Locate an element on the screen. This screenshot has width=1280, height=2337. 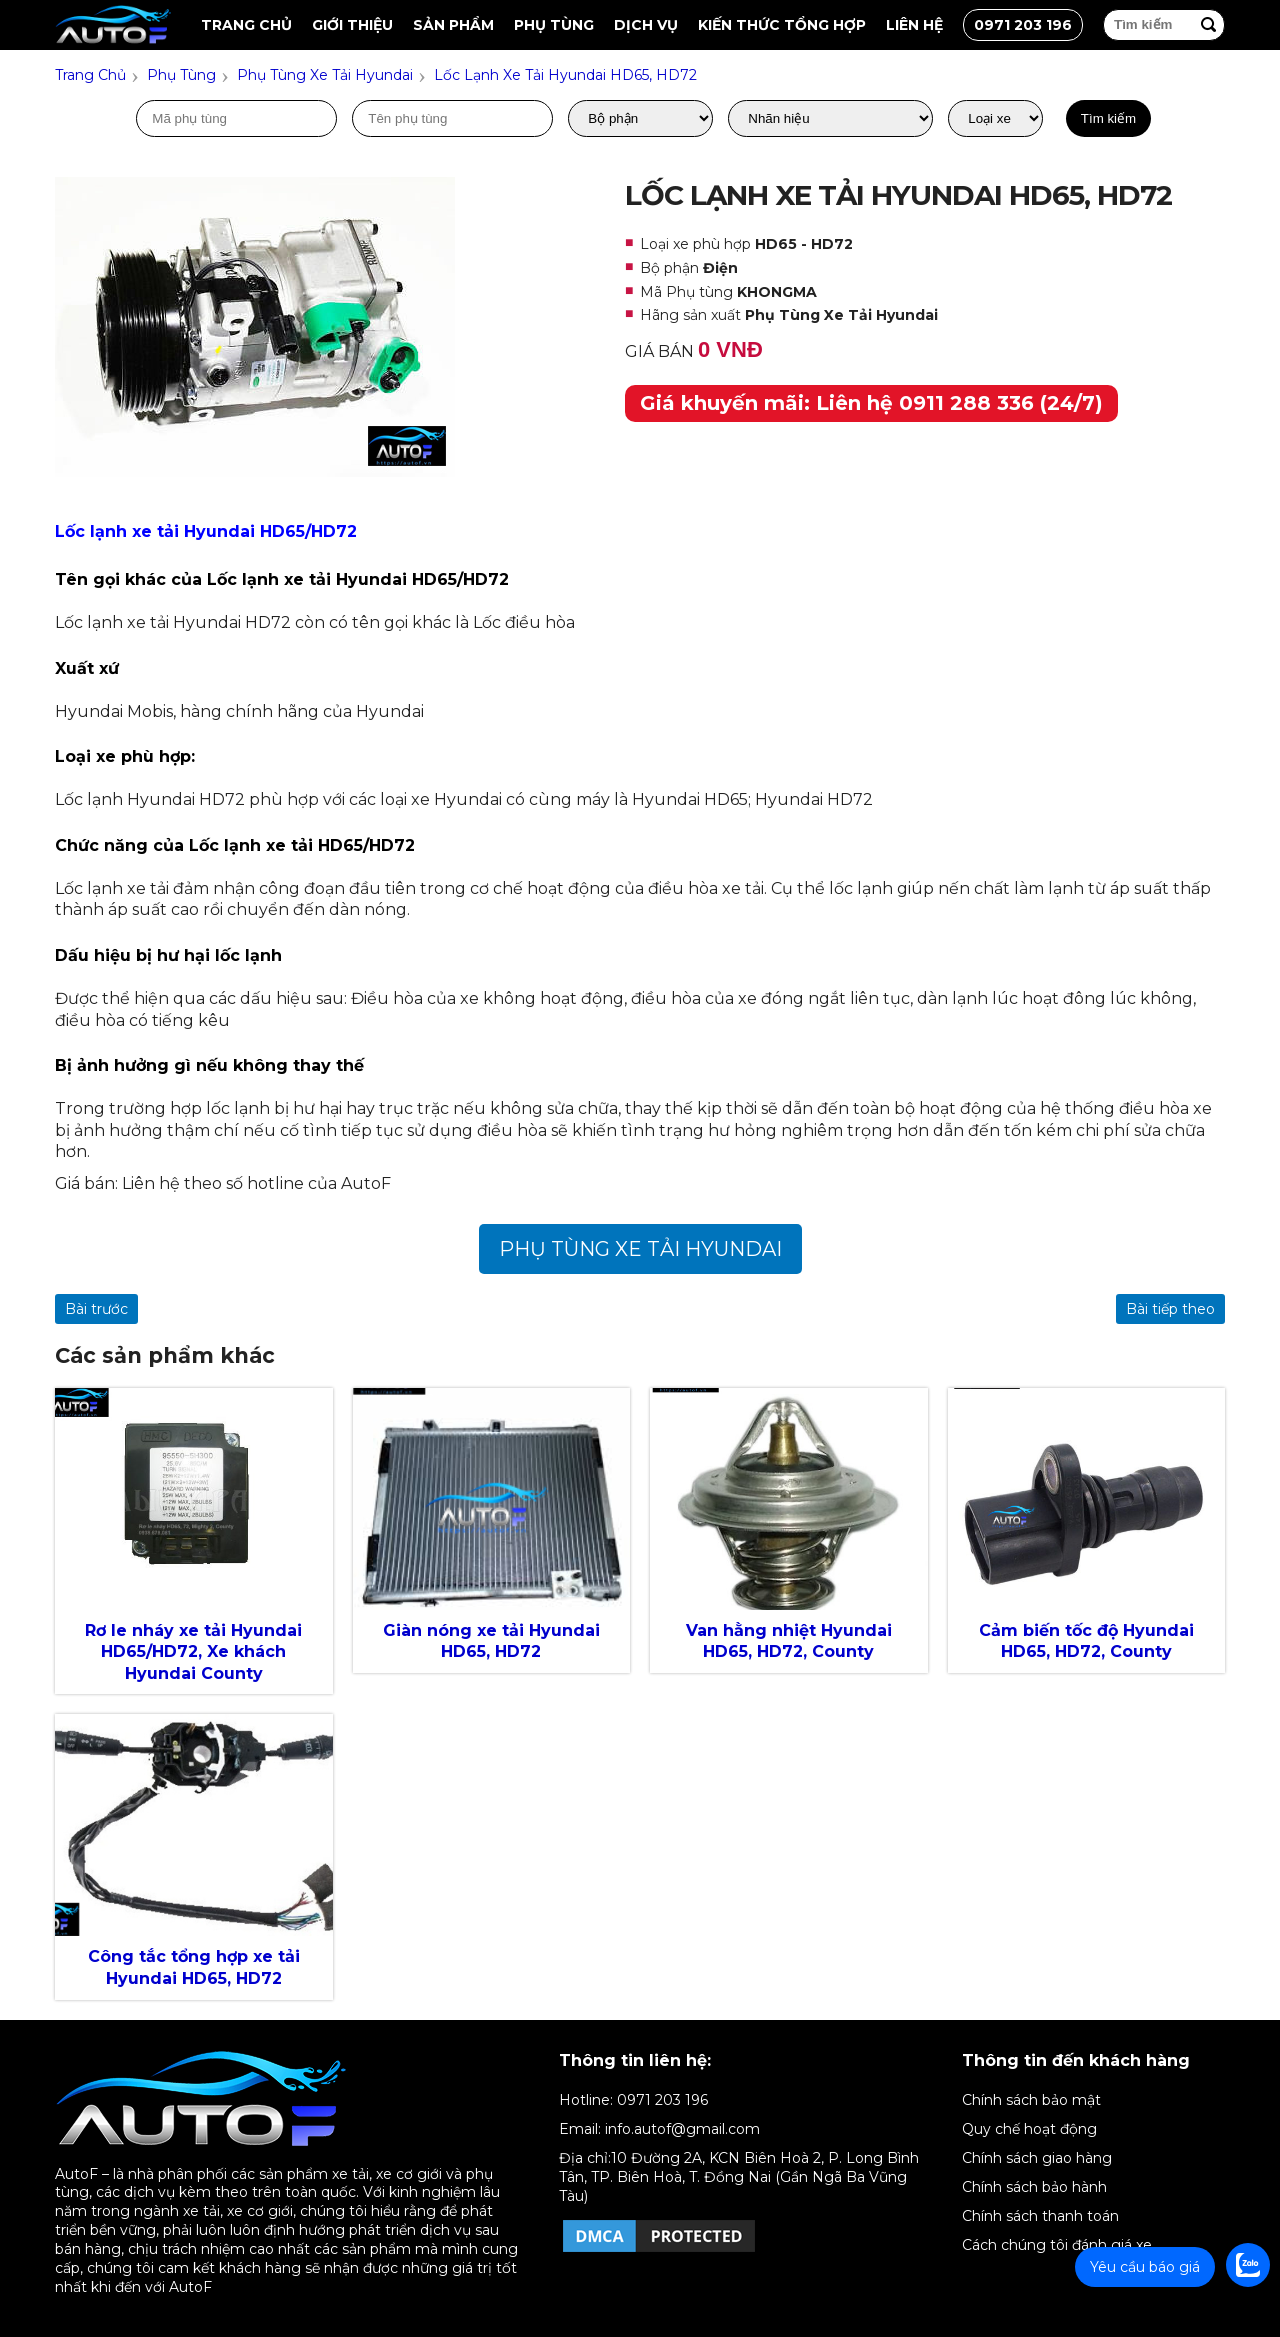
Chính sách thanh toán is located at coordinates (1040, 2216).